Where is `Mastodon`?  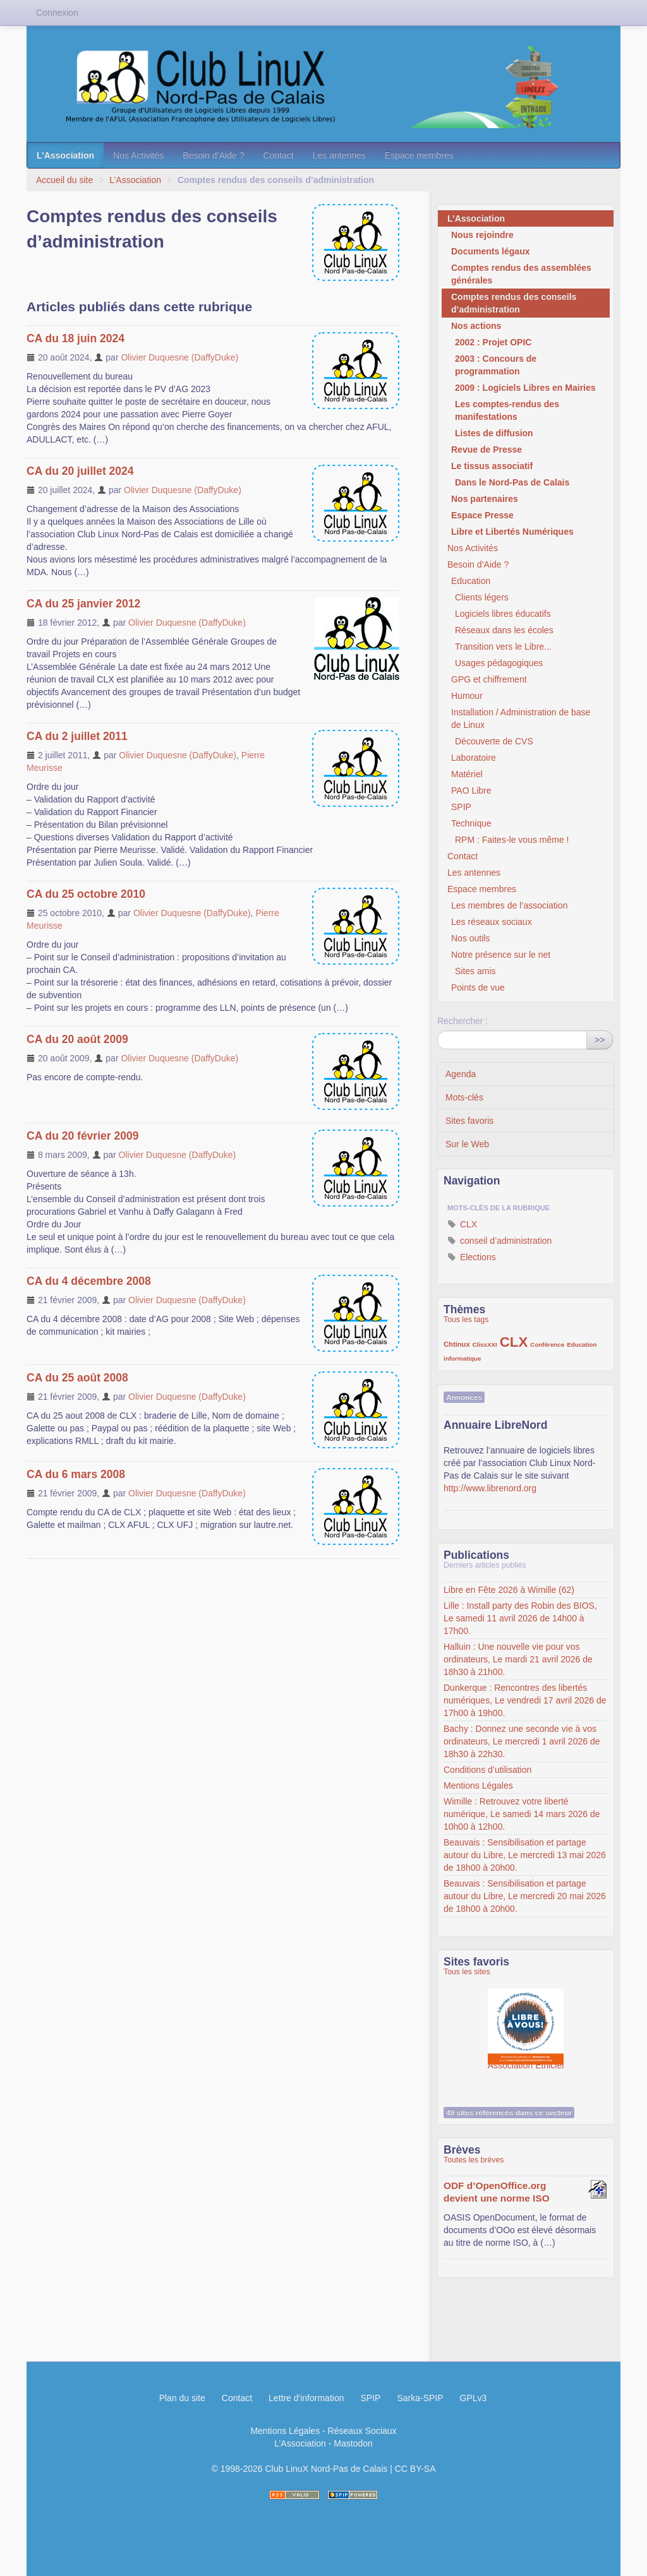 Mastodon is located at coordinates (353, 2443).